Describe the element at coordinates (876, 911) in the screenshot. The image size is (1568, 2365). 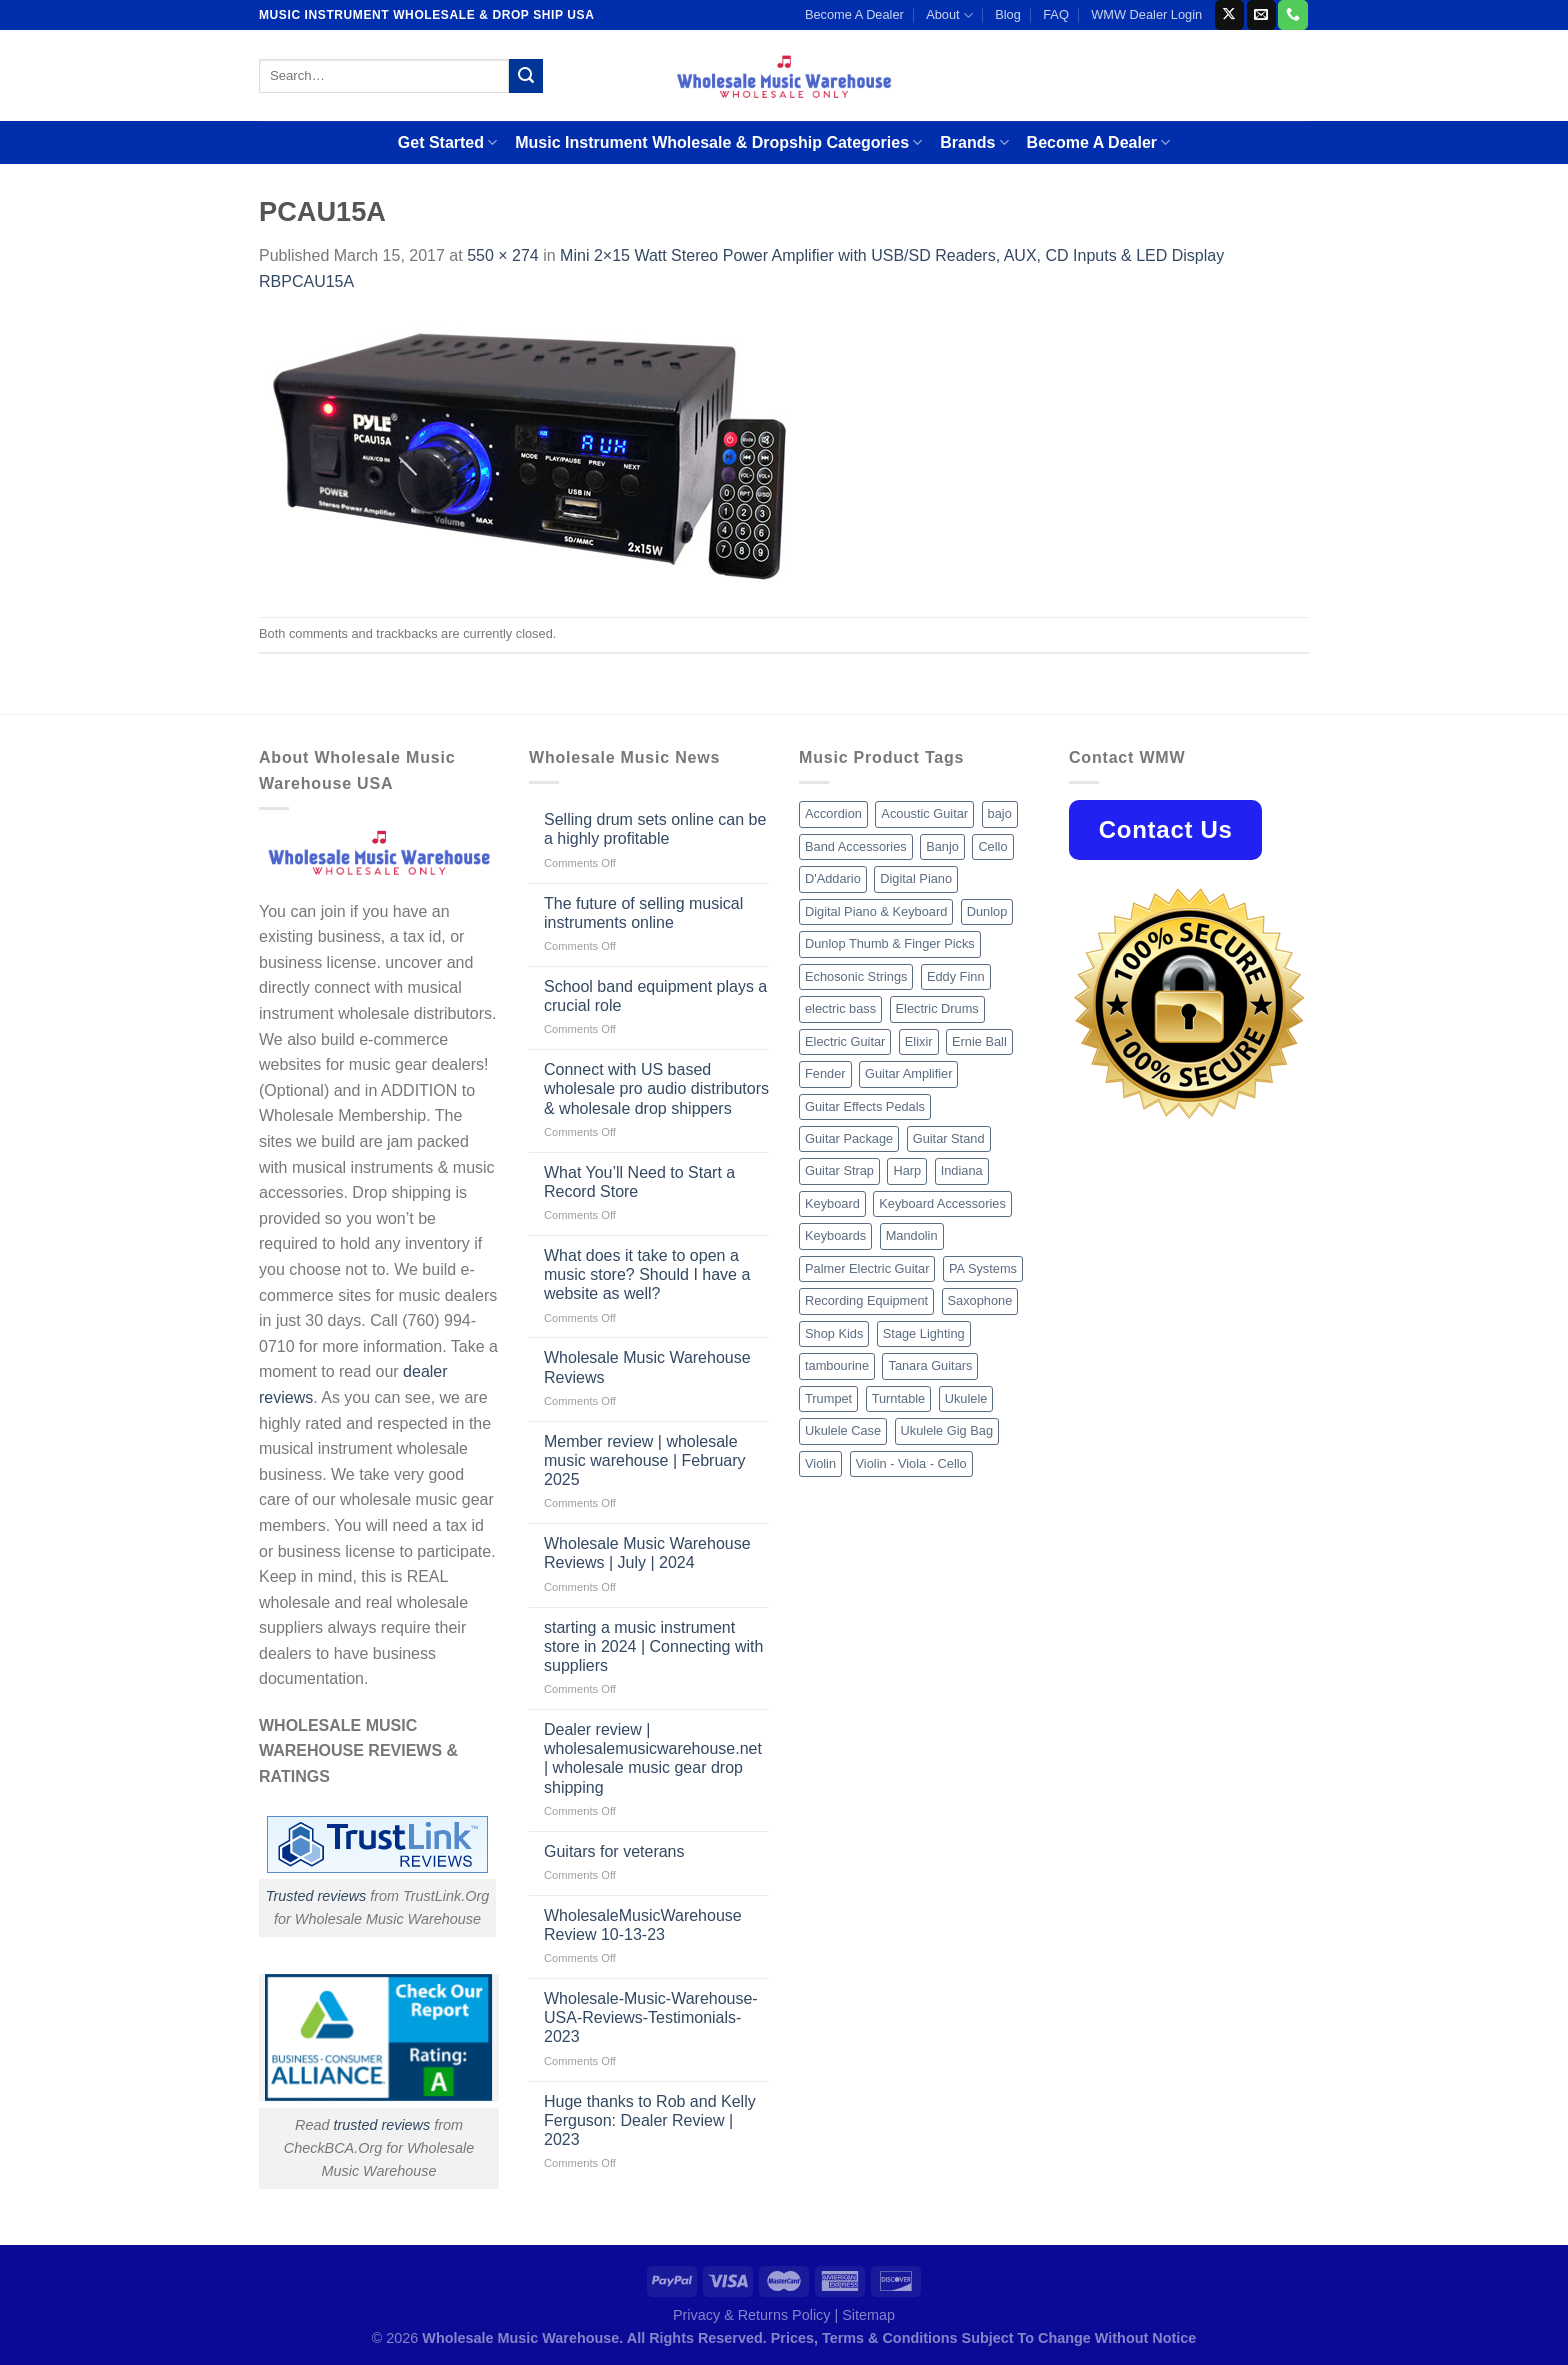
I see `Digital Piano & Keyboard [Digital Piano & Keyboard (38 products)]` at that location.